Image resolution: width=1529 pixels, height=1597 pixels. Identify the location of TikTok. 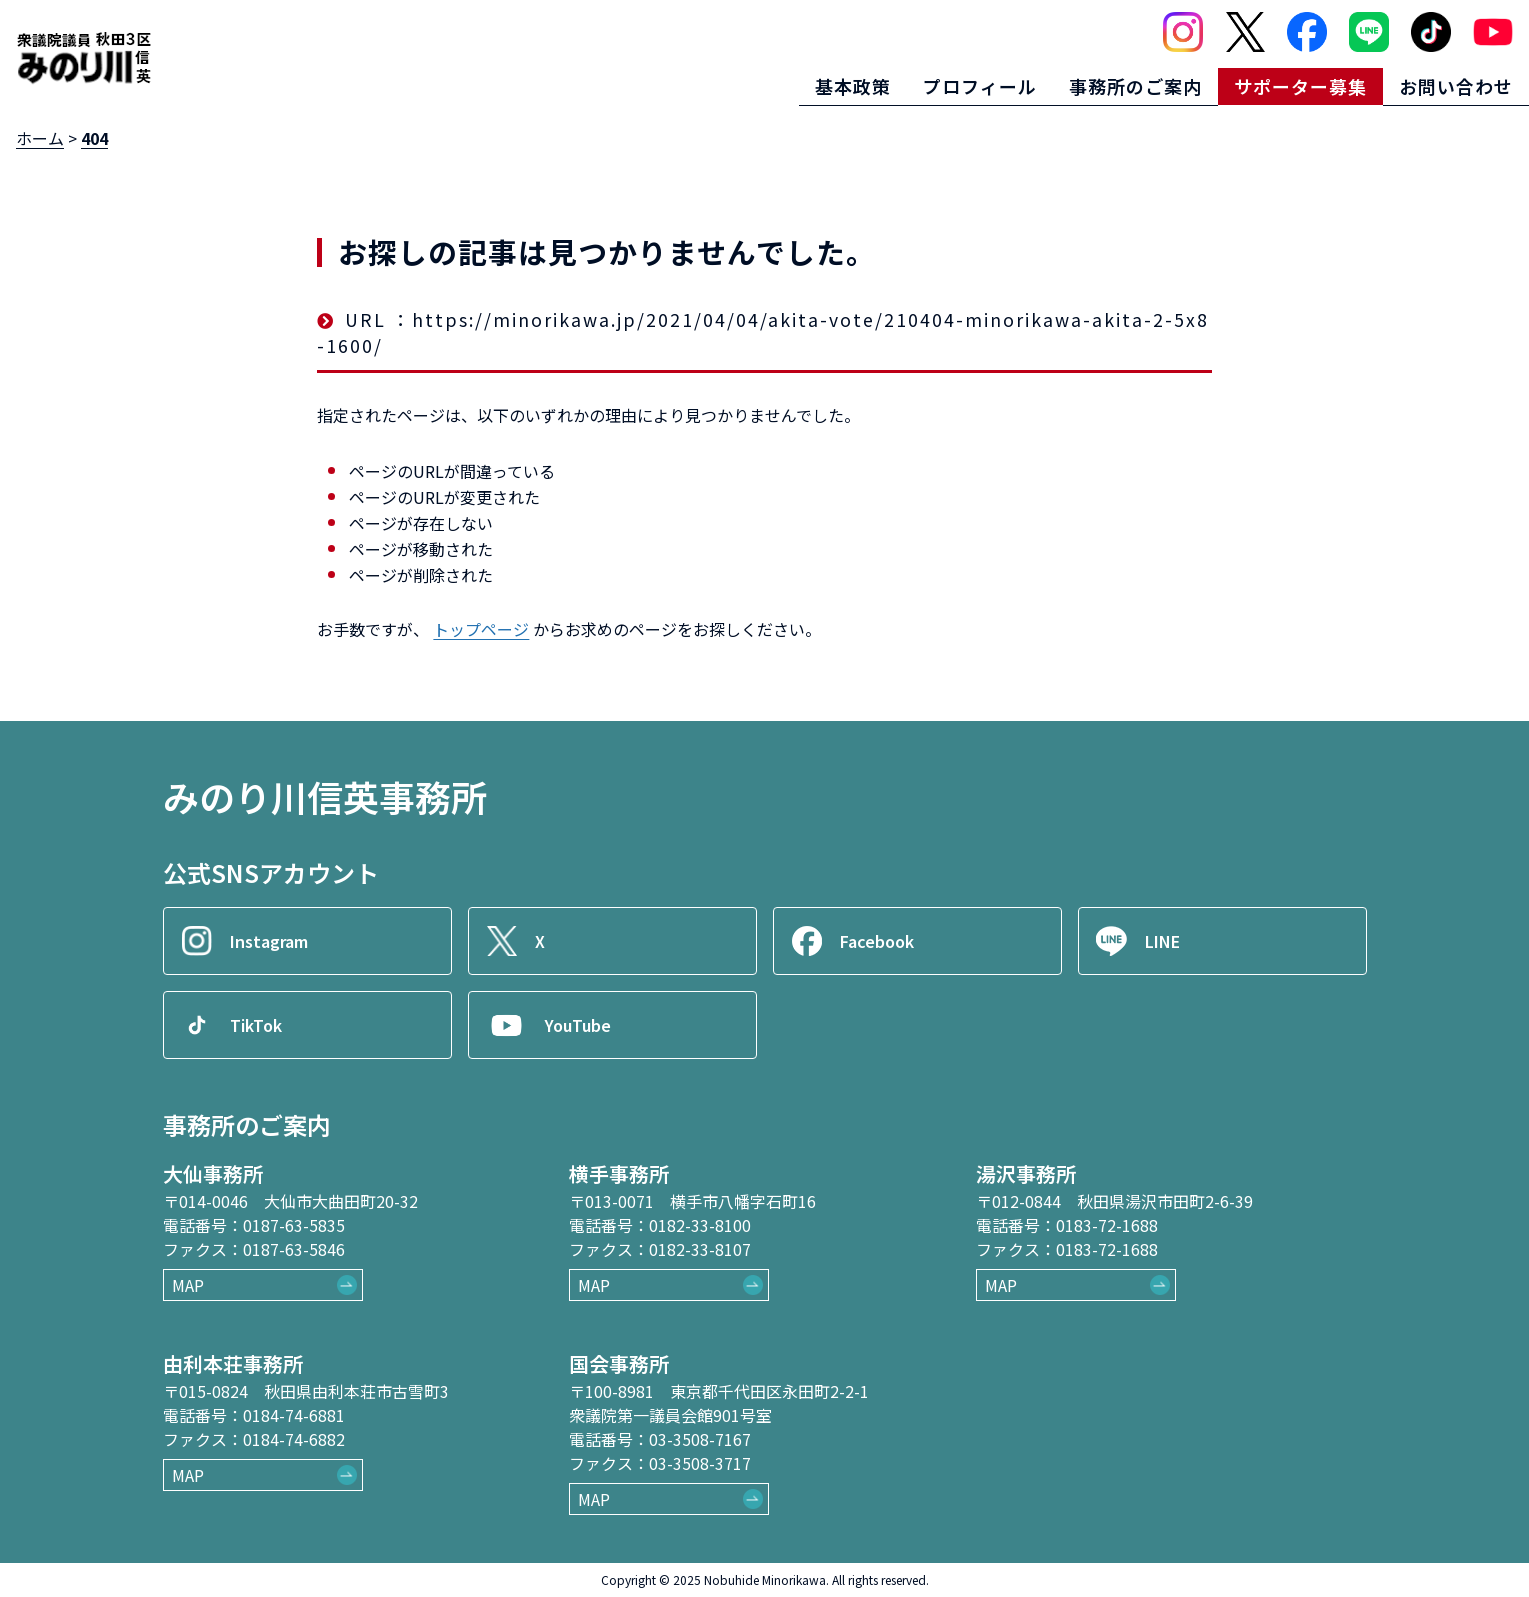
(257, 1025).